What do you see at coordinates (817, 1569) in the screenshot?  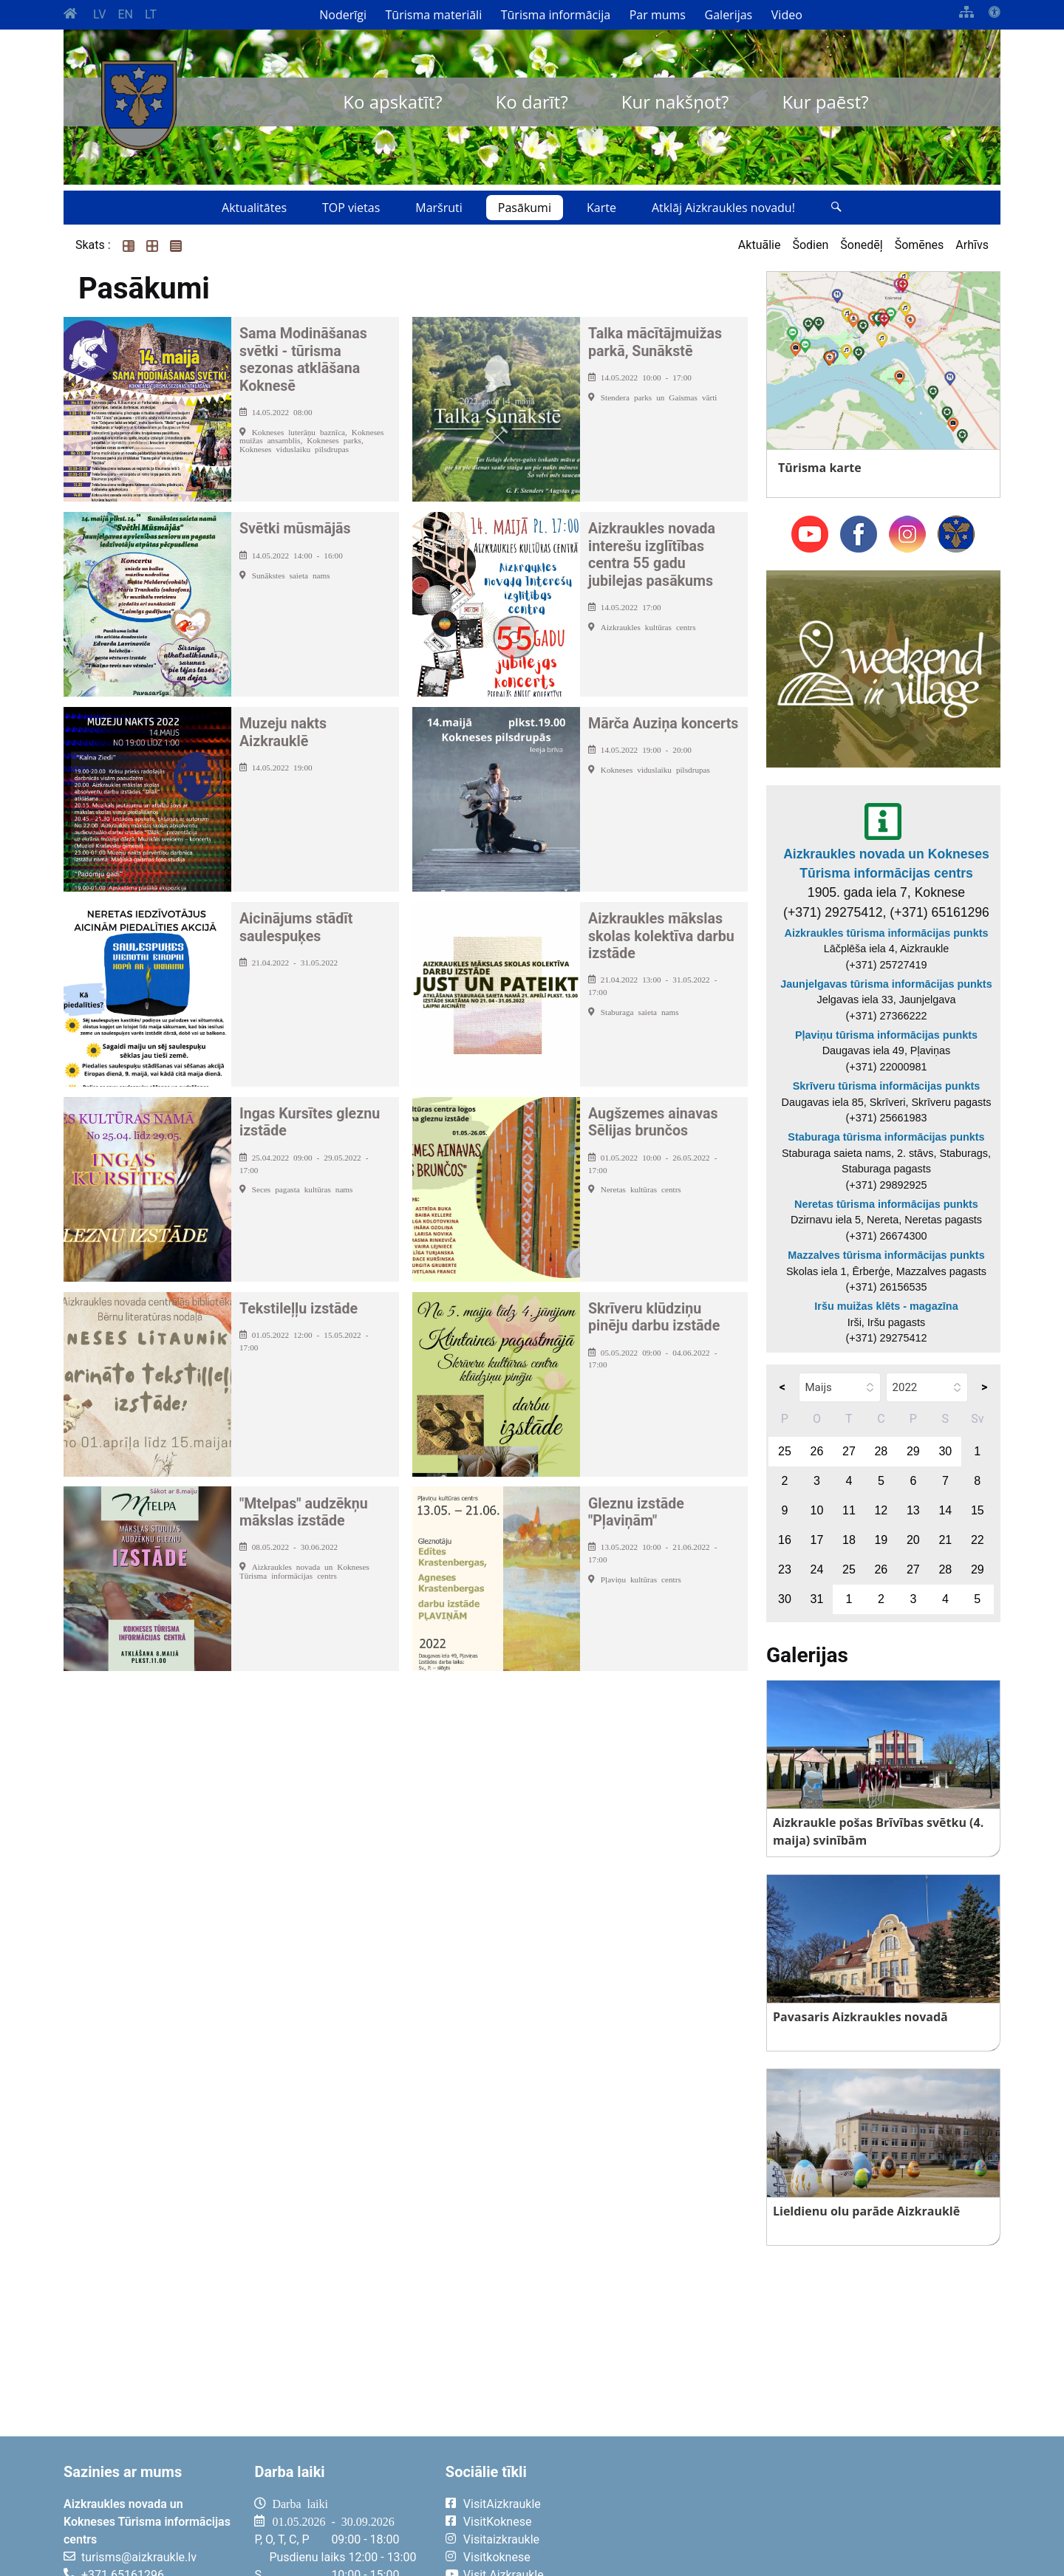 I see `24` at bounding box center [817, 1569].